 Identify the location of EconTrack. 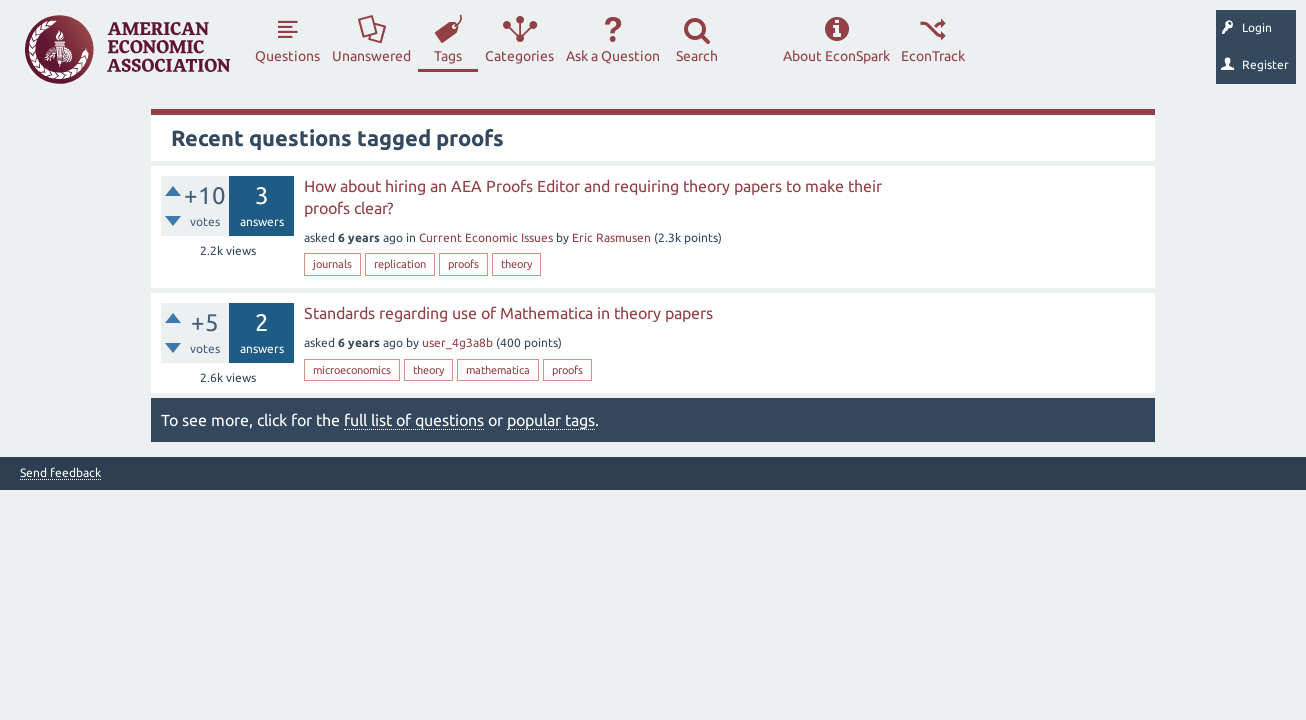
(933, 56).